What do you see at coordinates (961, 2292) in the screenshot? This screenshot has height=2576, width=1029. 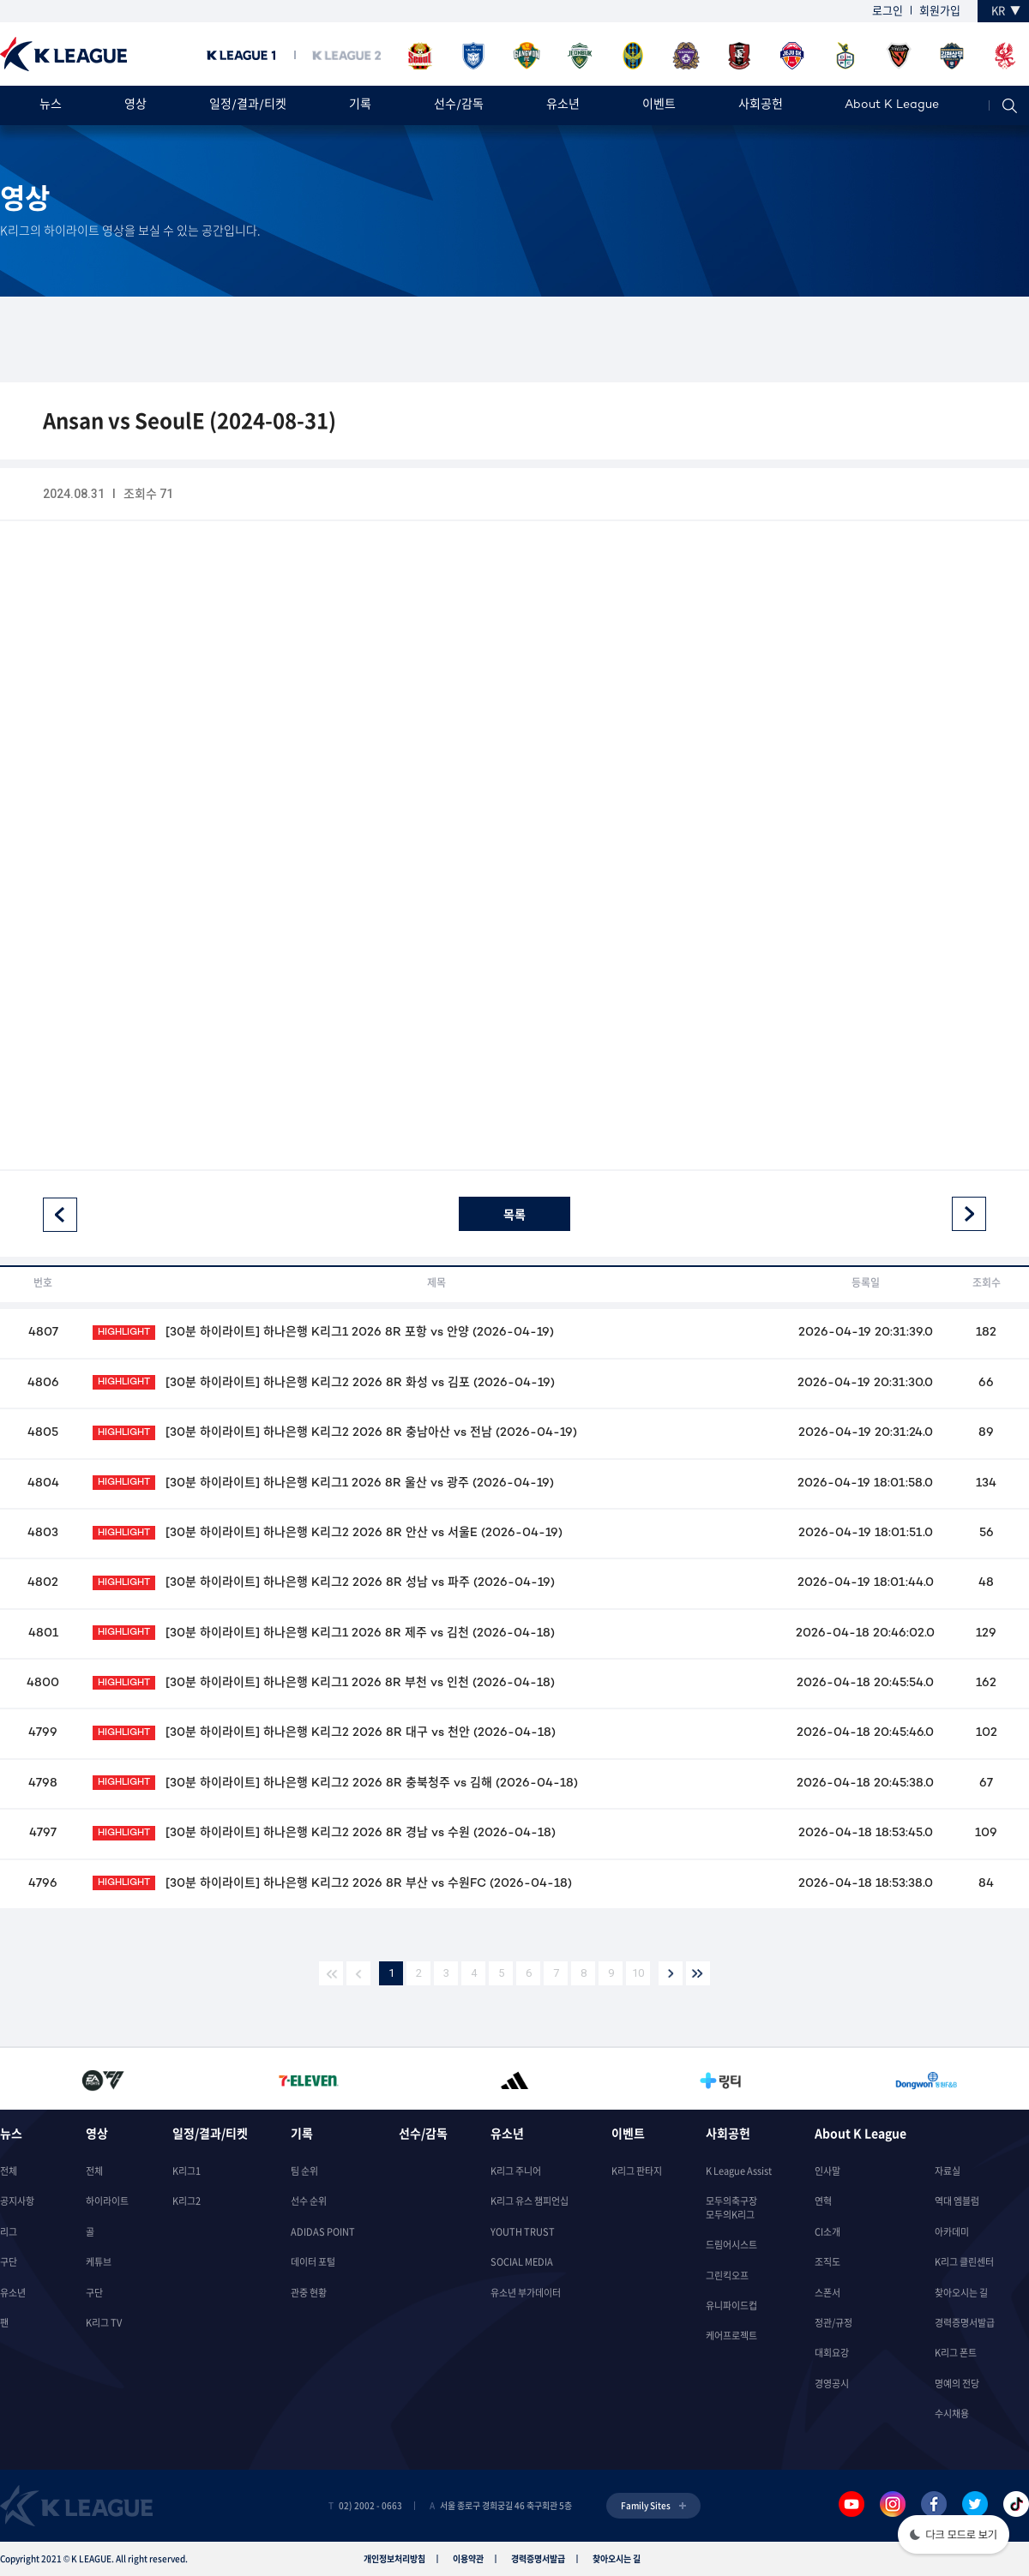 I see `찾아오시는 길` at bounding box center [961, 2292].